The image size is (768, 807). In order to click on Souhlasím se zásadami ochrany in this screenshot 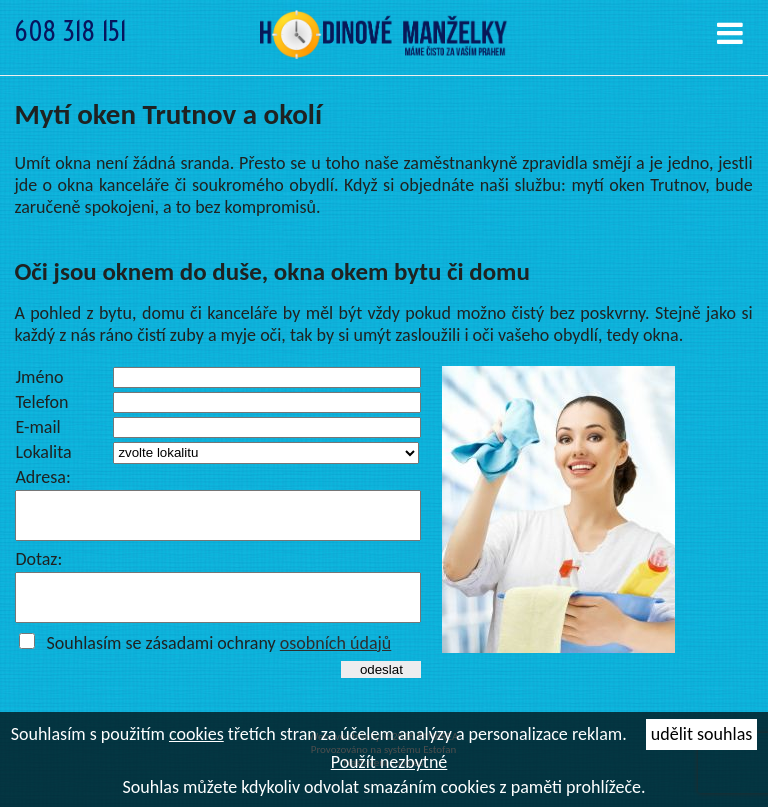, I will do `click(218, 661)`.